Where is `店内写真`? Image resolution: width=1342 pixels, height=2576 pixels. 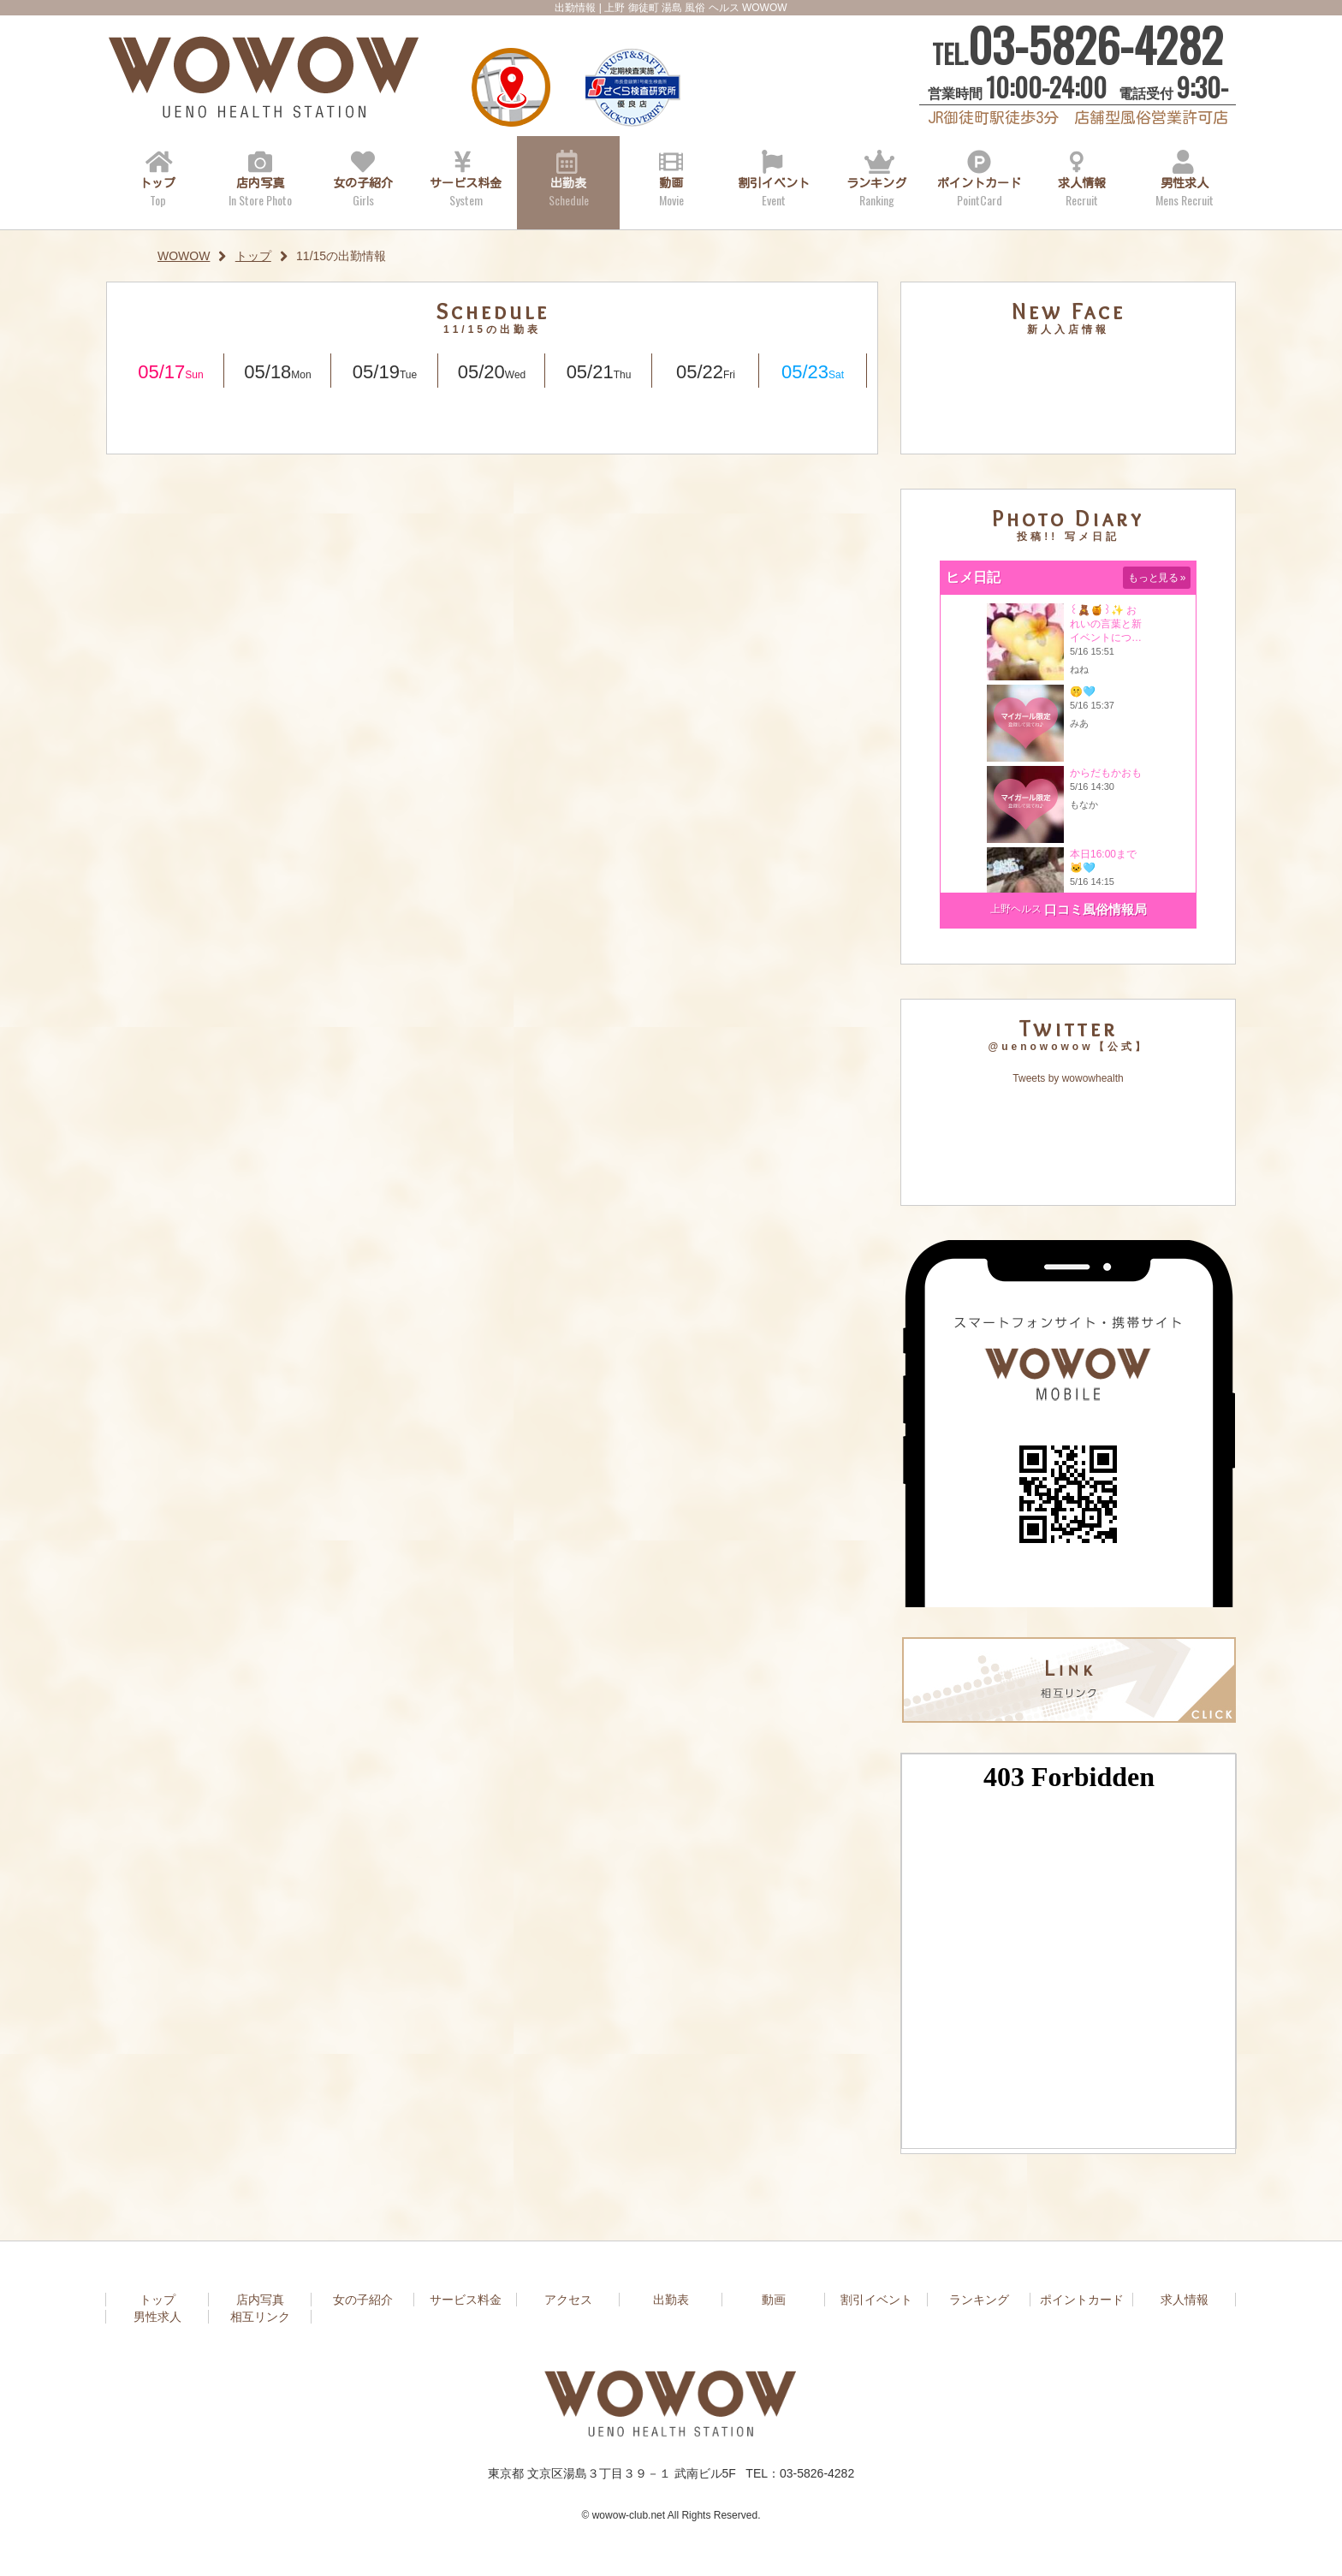 店内写真 is located at coordinates (260, 190).